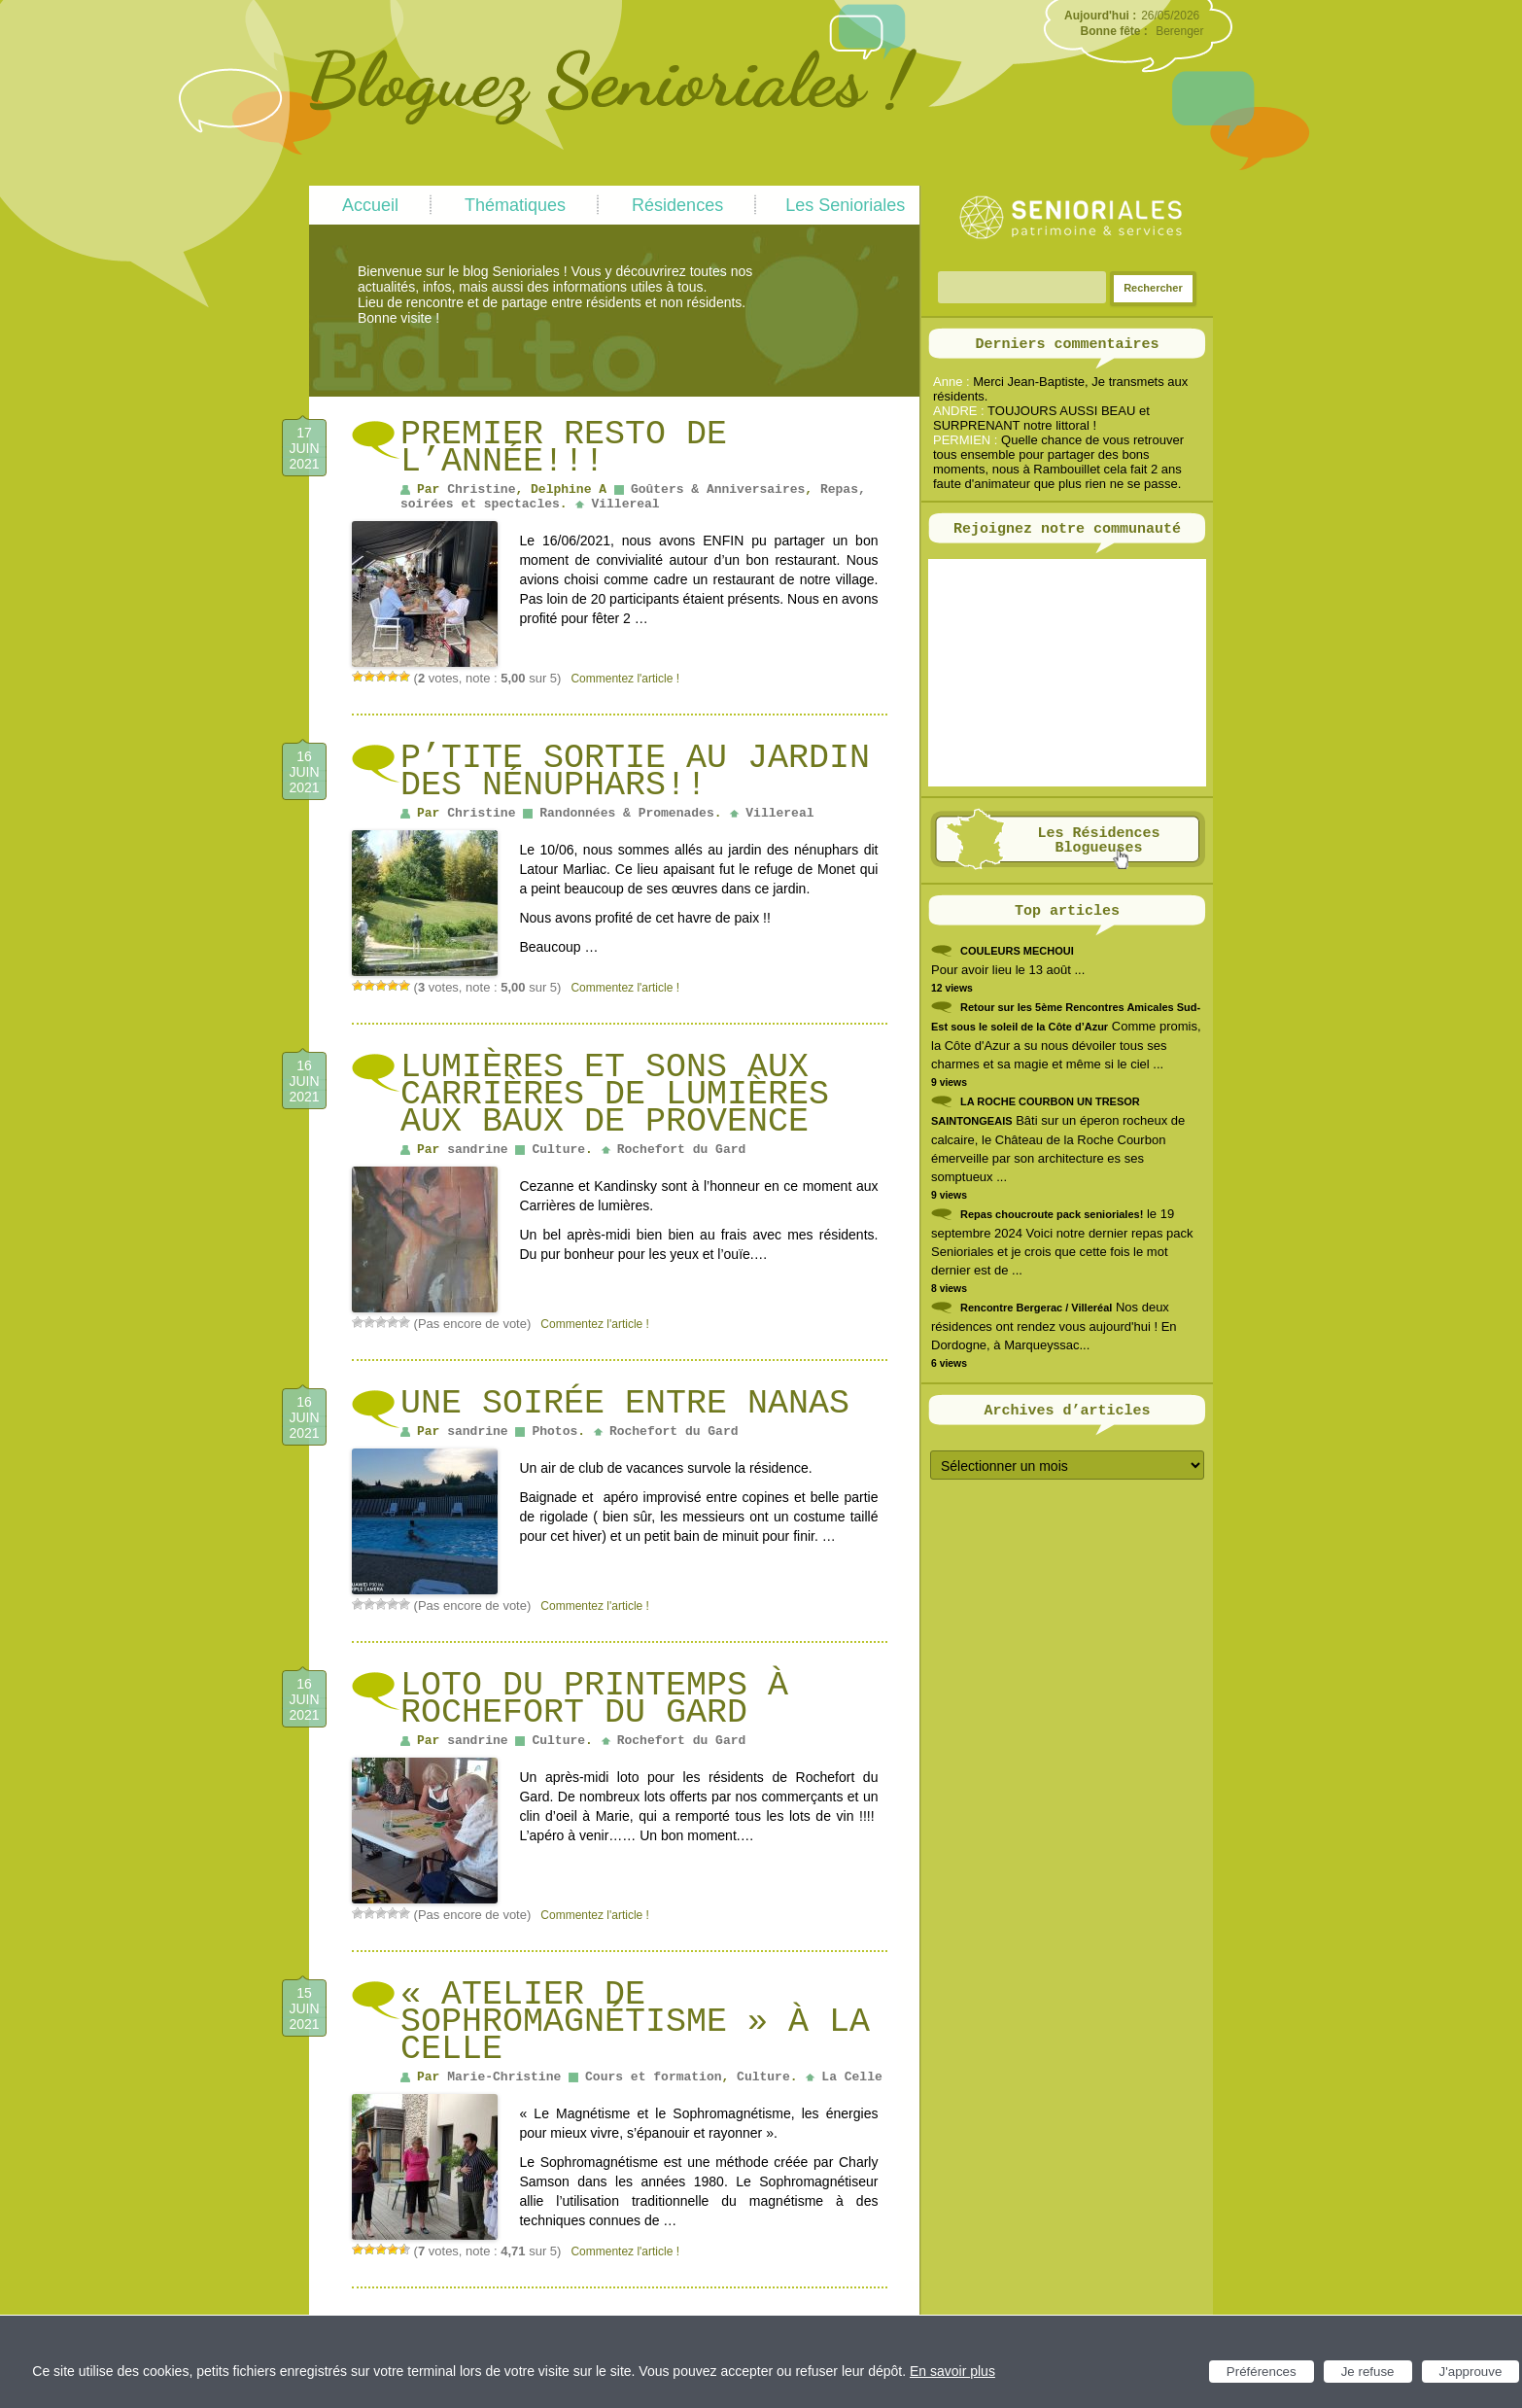 The height and width of the screenshot is (2408, 1522). Describe the element at coordinates (681, 1149) in the screenshot. I see `Rochefort du Gard` at that location.